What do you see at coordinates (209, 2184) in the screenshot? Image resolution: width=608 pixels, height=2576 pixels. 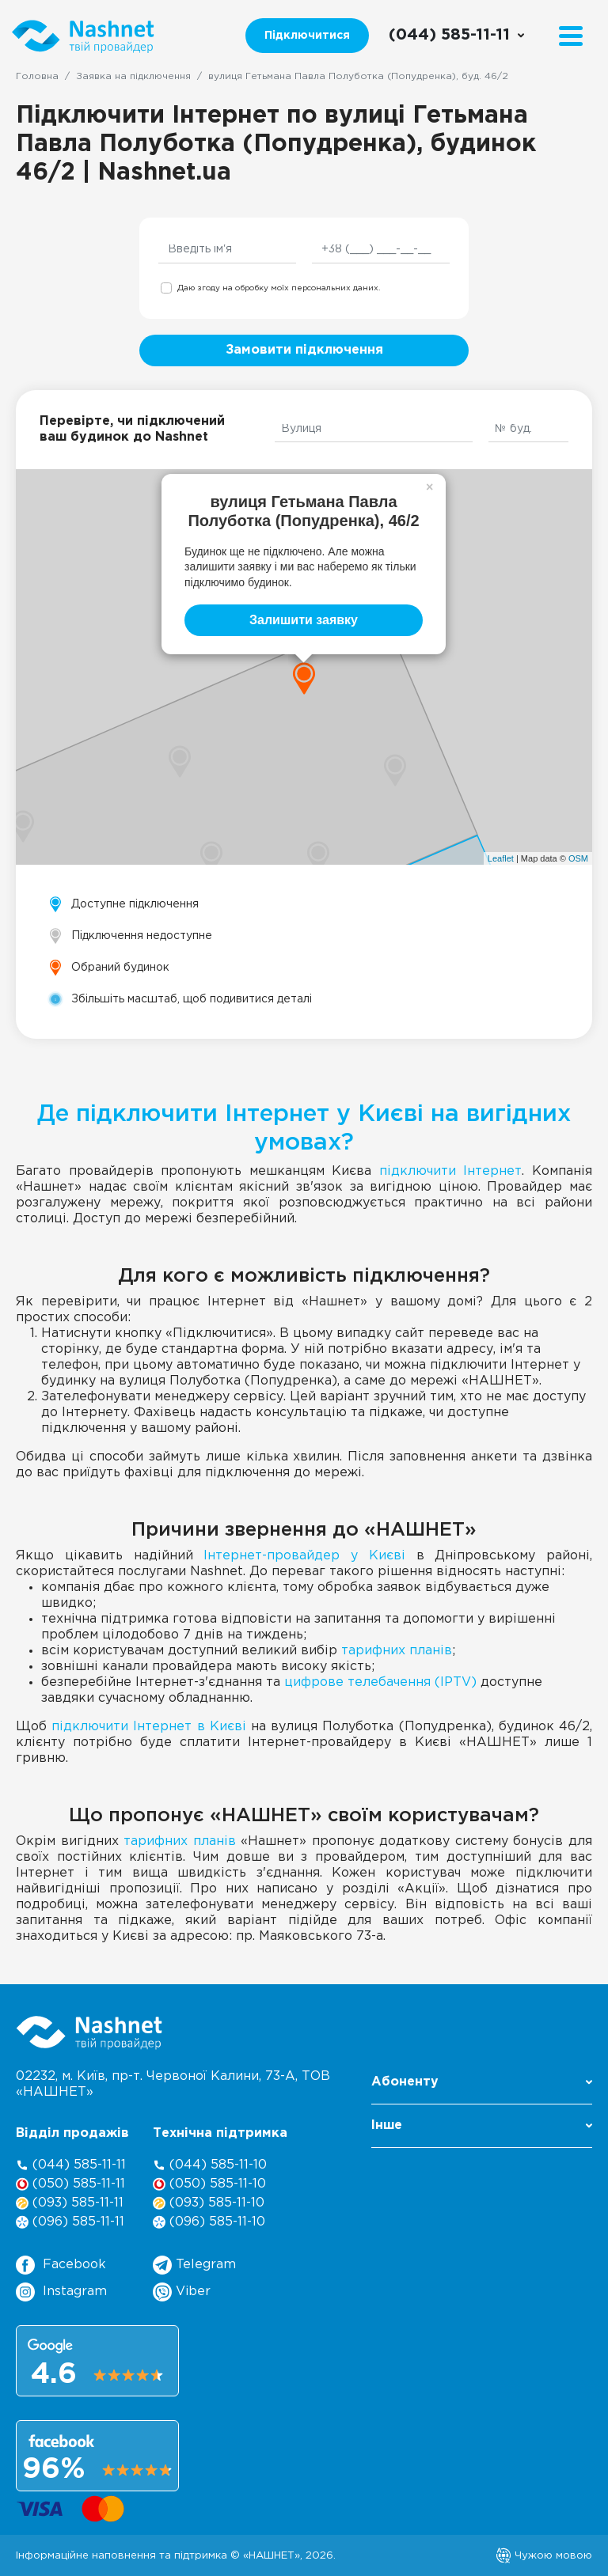 I see `(050) 585-11-10` at bounding box center [209, 2184].